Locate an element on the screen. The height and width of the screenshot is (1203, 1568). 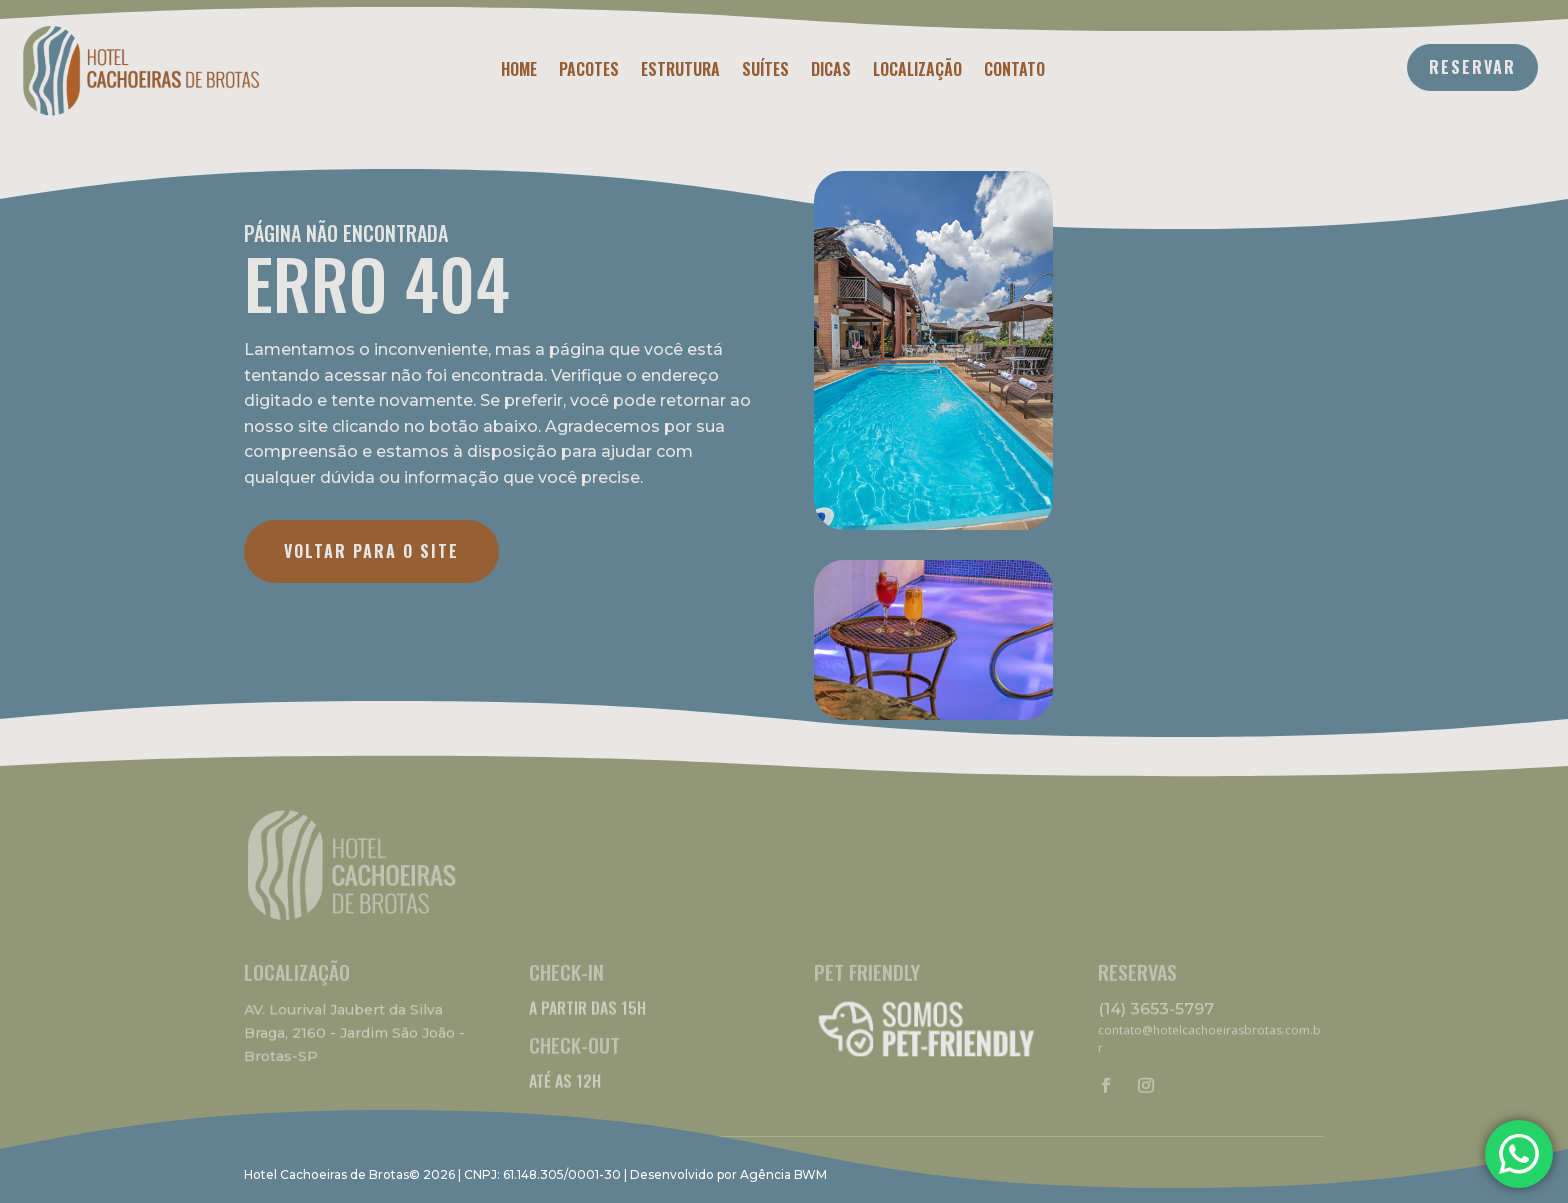
Estrutura is located at coordinates (680, 71).